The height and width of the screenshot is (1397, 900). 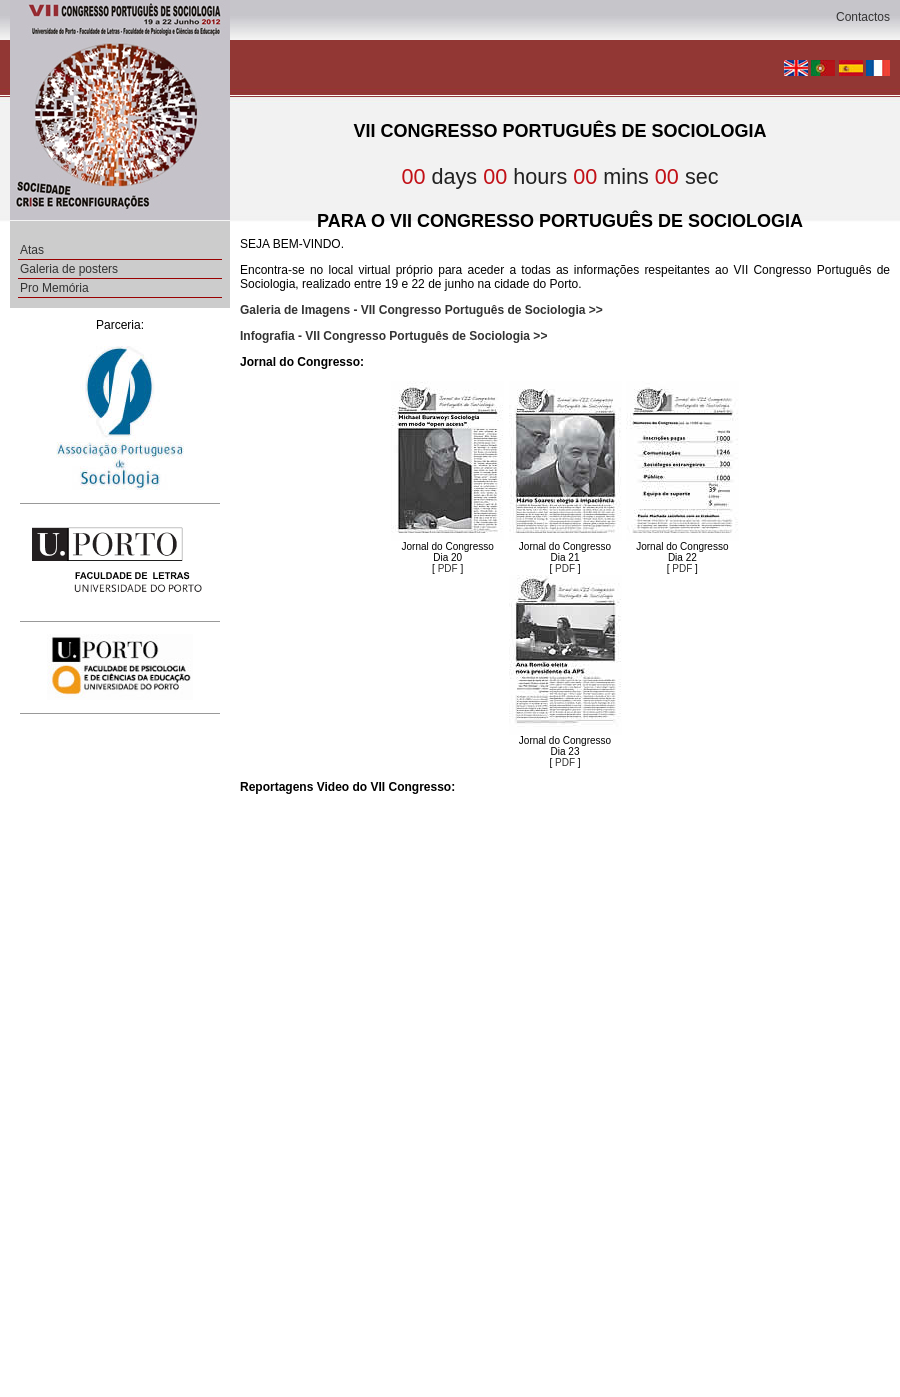 I want to click on Pro Memória, so click(x=54, y=288).